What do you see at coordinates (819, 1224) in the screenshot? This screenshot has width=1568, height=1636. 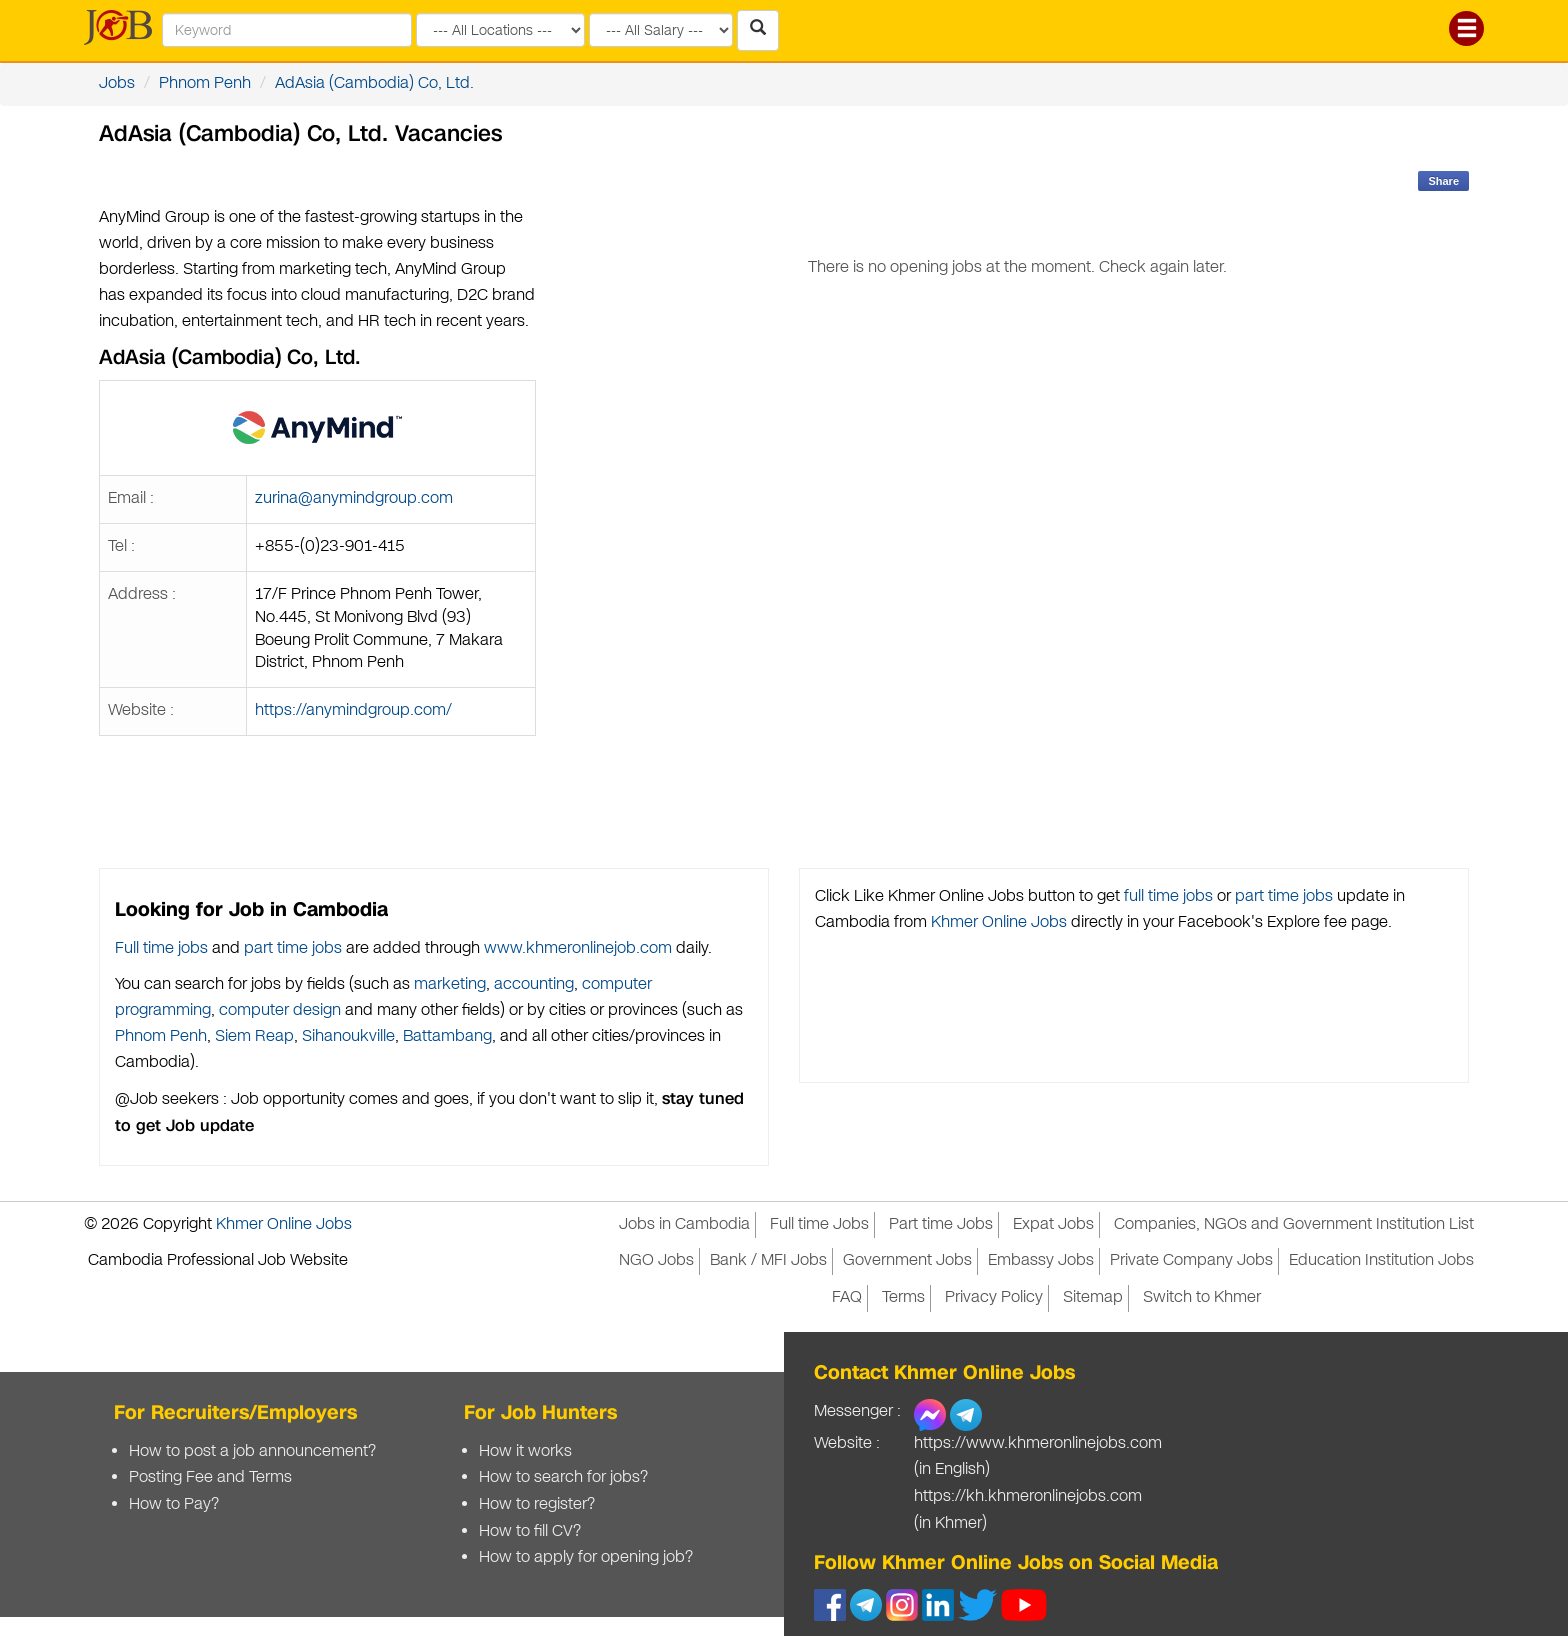 I see `Full time Jobs` at bounding box center [819, 1224].